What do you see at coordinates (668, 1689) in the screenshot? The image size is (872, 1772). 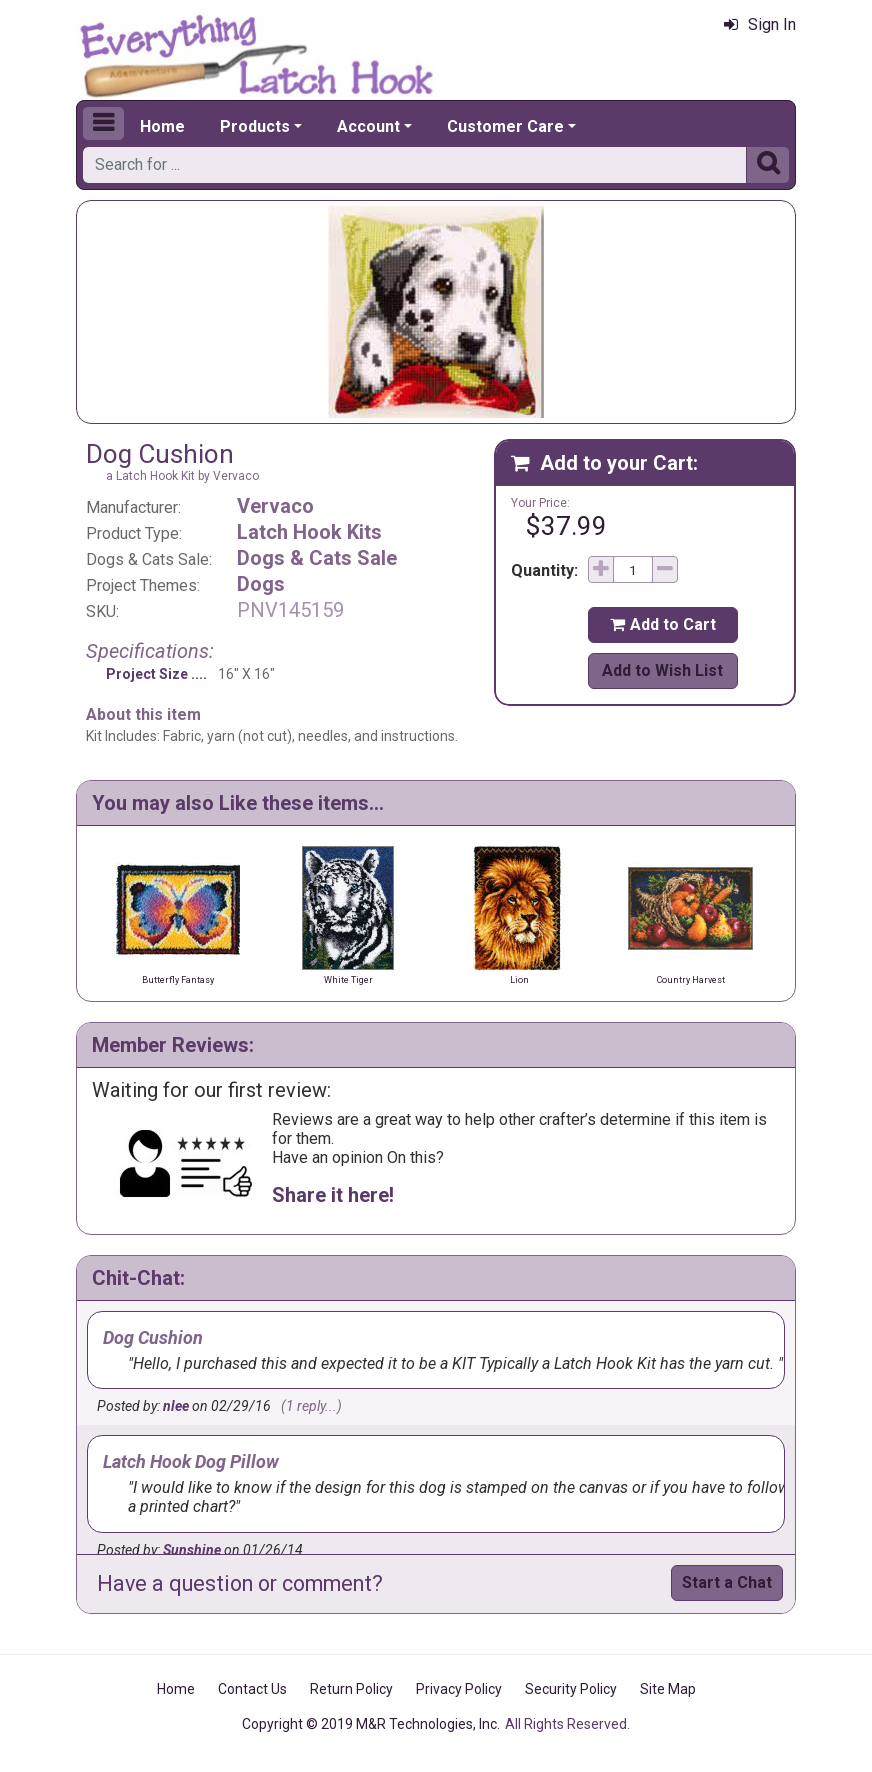 I see `Site Map` at bounding box center [668, 1689].